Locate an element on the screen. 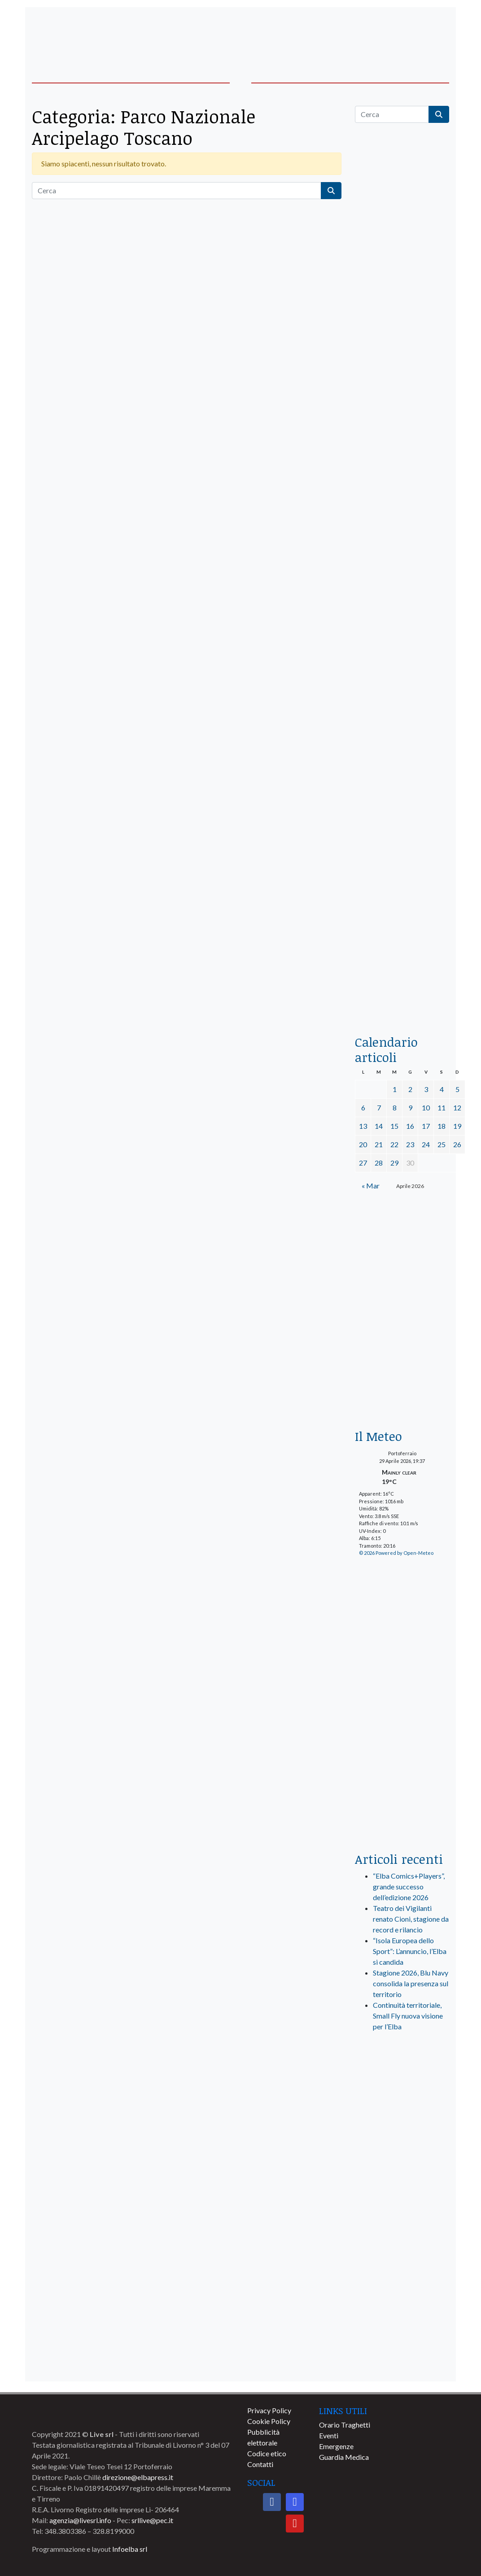 The width and height of the screenshot is (481, 2576). “Isola Europea dello Sport”: L’annuncio, l’Elba si candida is located at coordinates (409, 1951).